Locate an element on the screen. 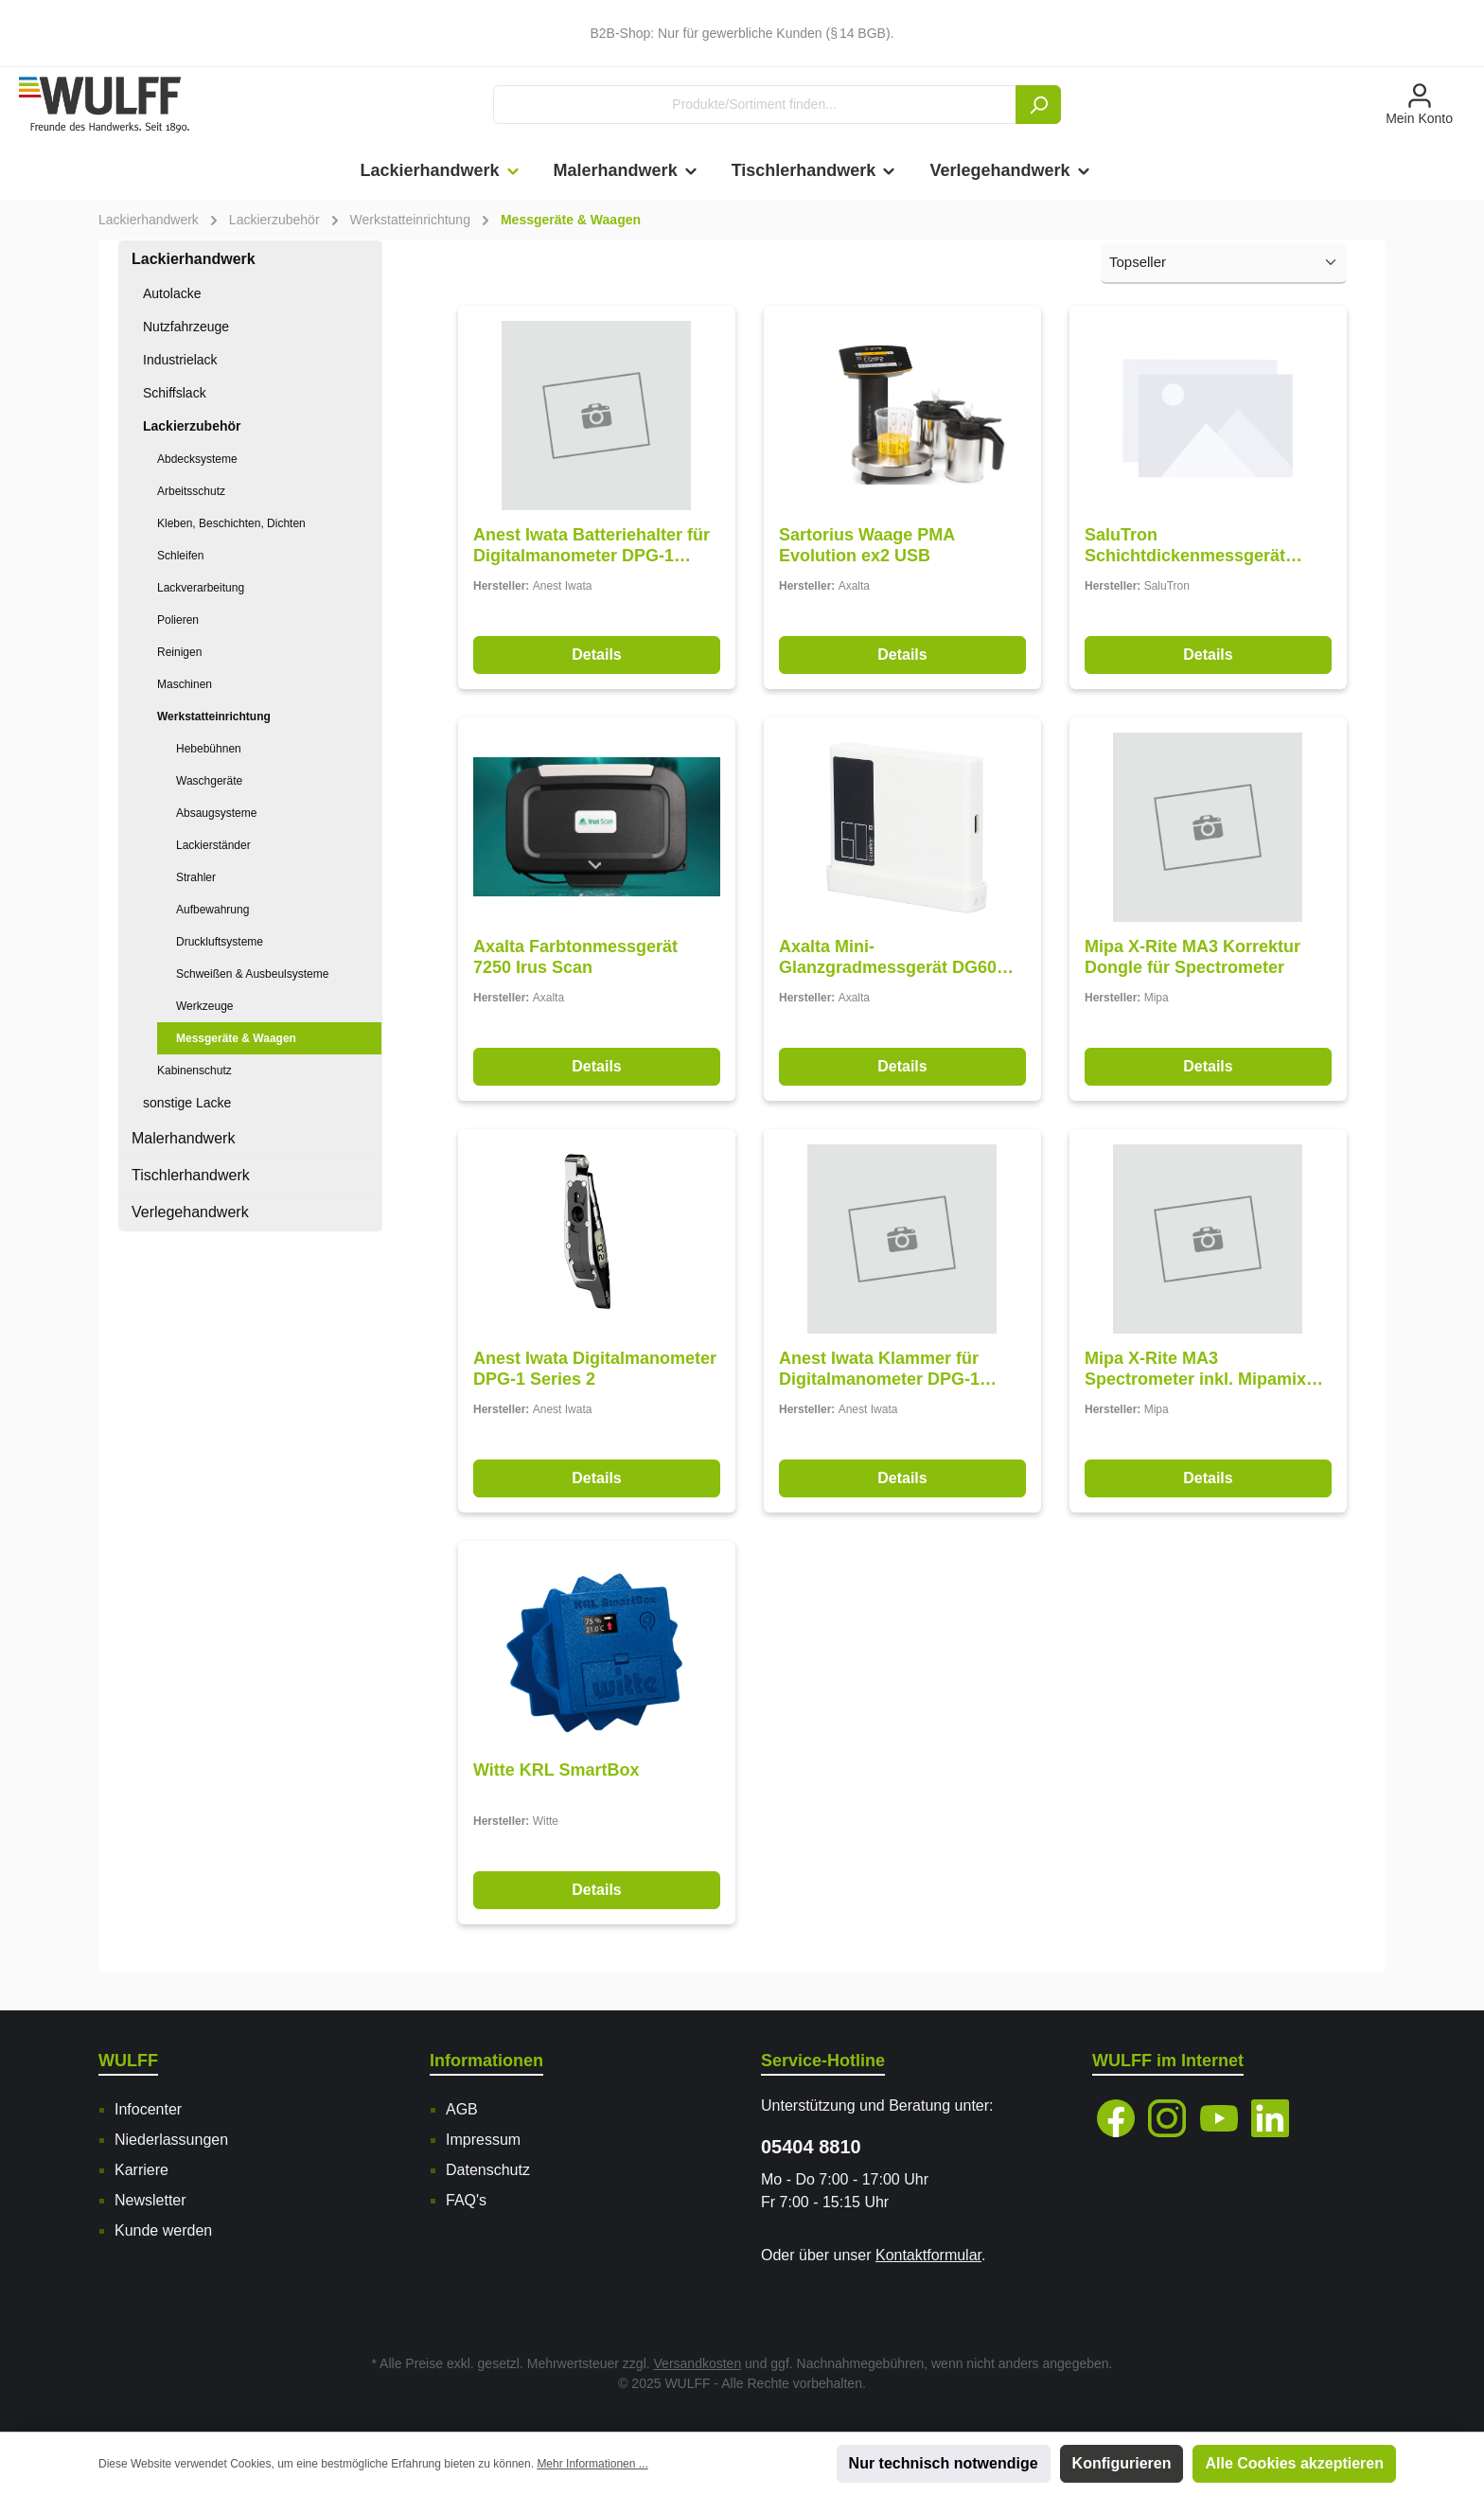  Witte KRL SmartBox is located at coordinates (556, 1770).